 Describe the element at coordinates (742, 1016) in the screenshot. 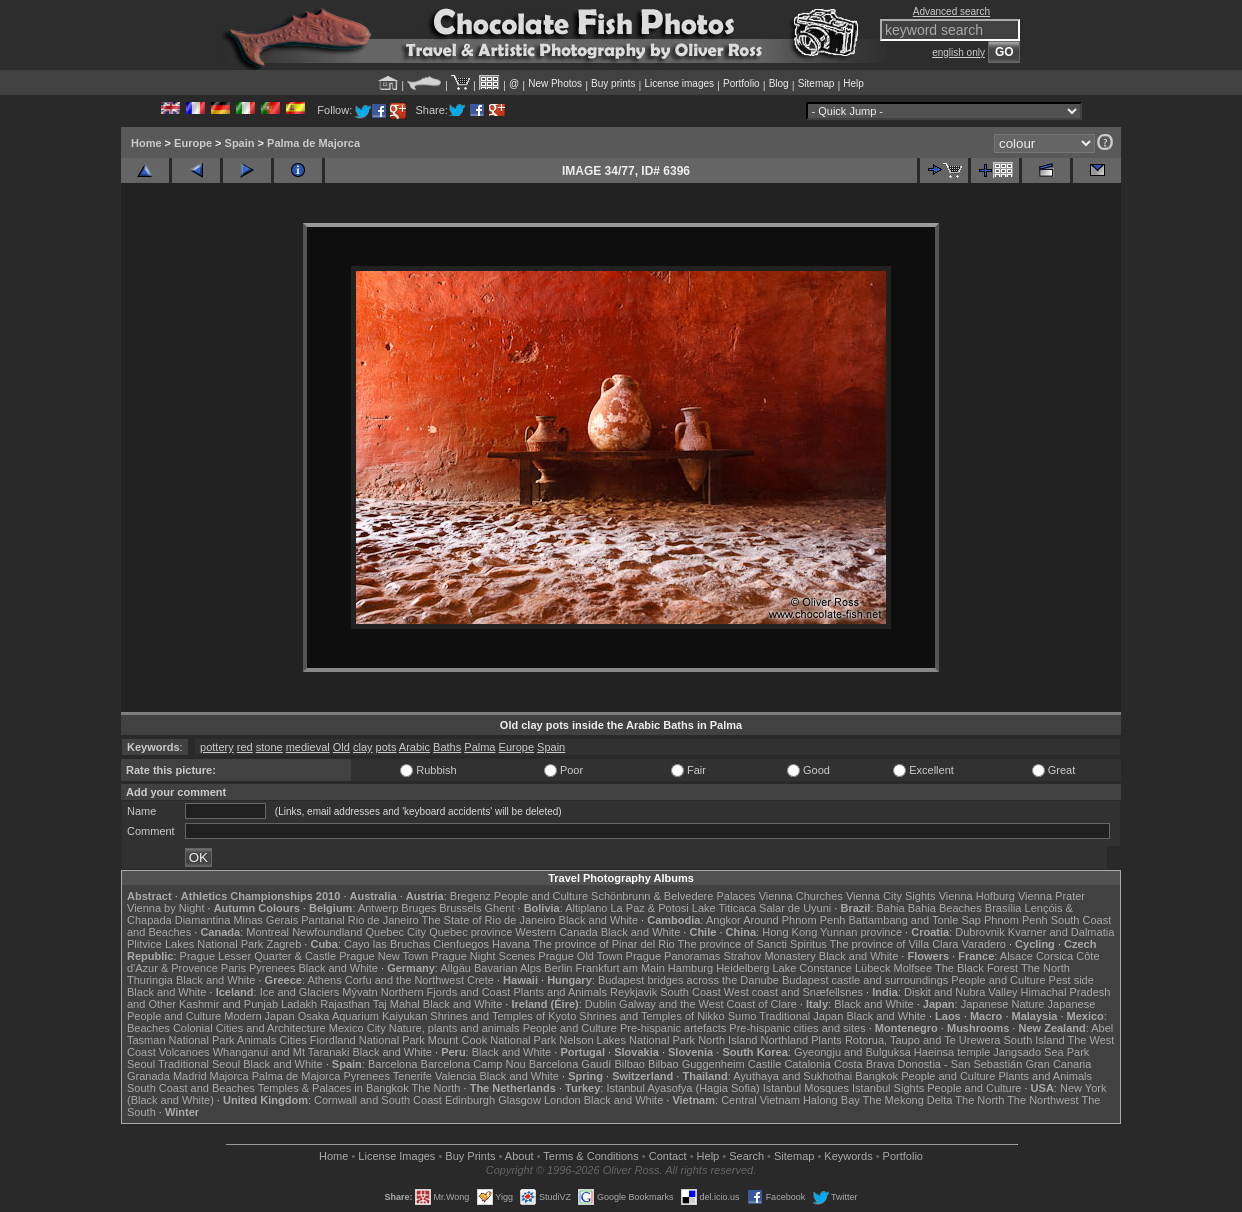

I see `Sumo` at that location.